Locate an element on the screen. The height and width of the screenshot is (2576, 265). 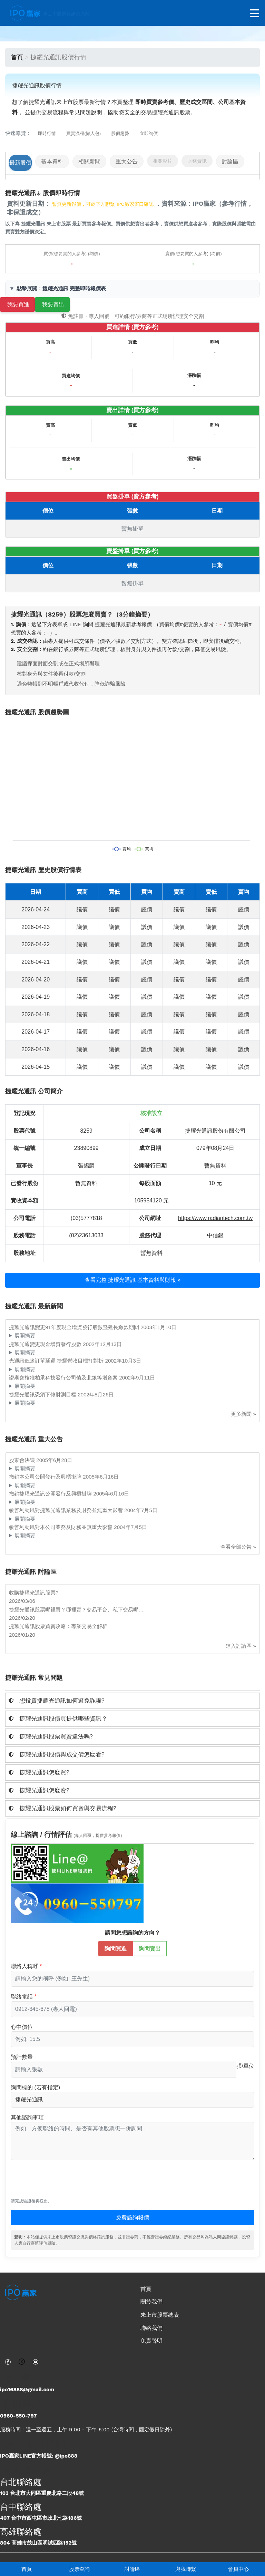
更多新聞 » is located at coordinates (243, 1414).